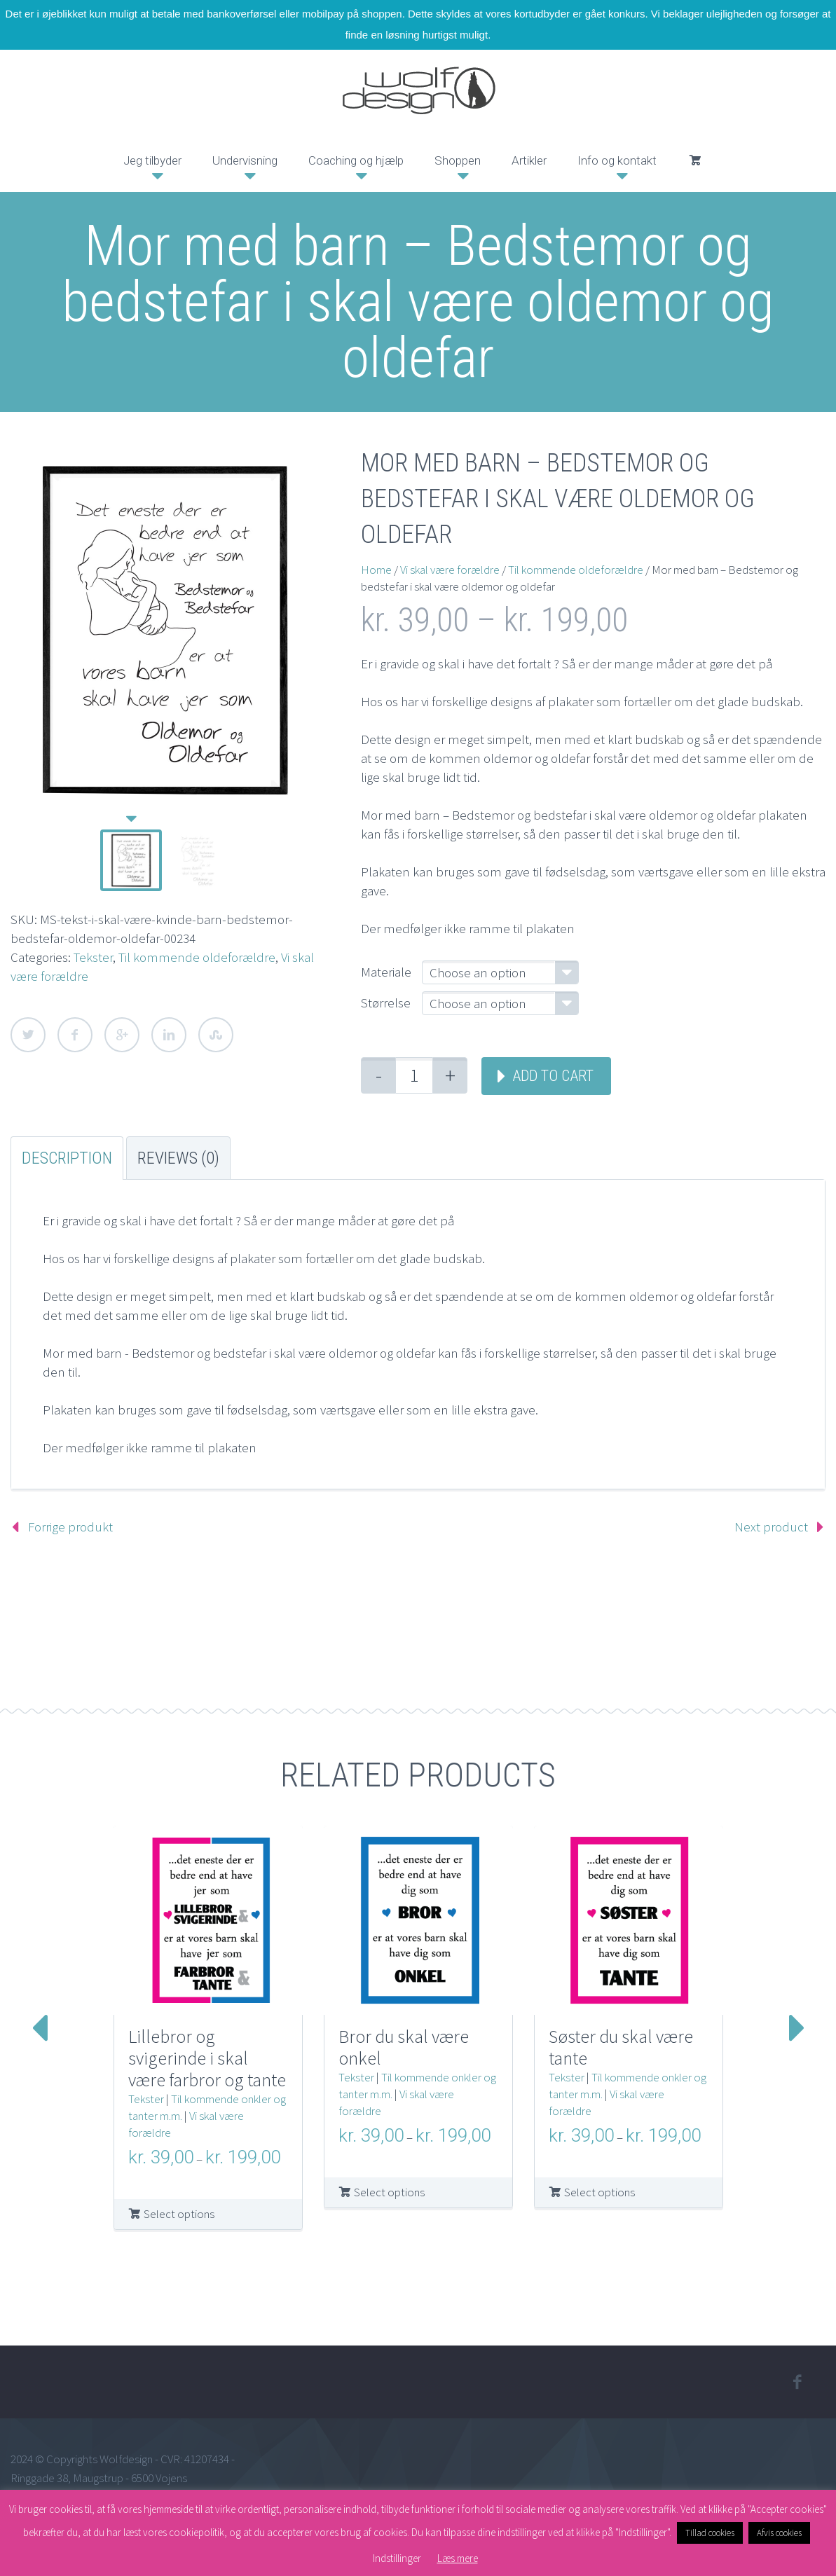 Image resolution: width=836 pixels, height=2576 pixels. What do you see at coordinates (617, 160) in the screenshot?
I see `Info og kontakt` at bounding box center [617, 160].